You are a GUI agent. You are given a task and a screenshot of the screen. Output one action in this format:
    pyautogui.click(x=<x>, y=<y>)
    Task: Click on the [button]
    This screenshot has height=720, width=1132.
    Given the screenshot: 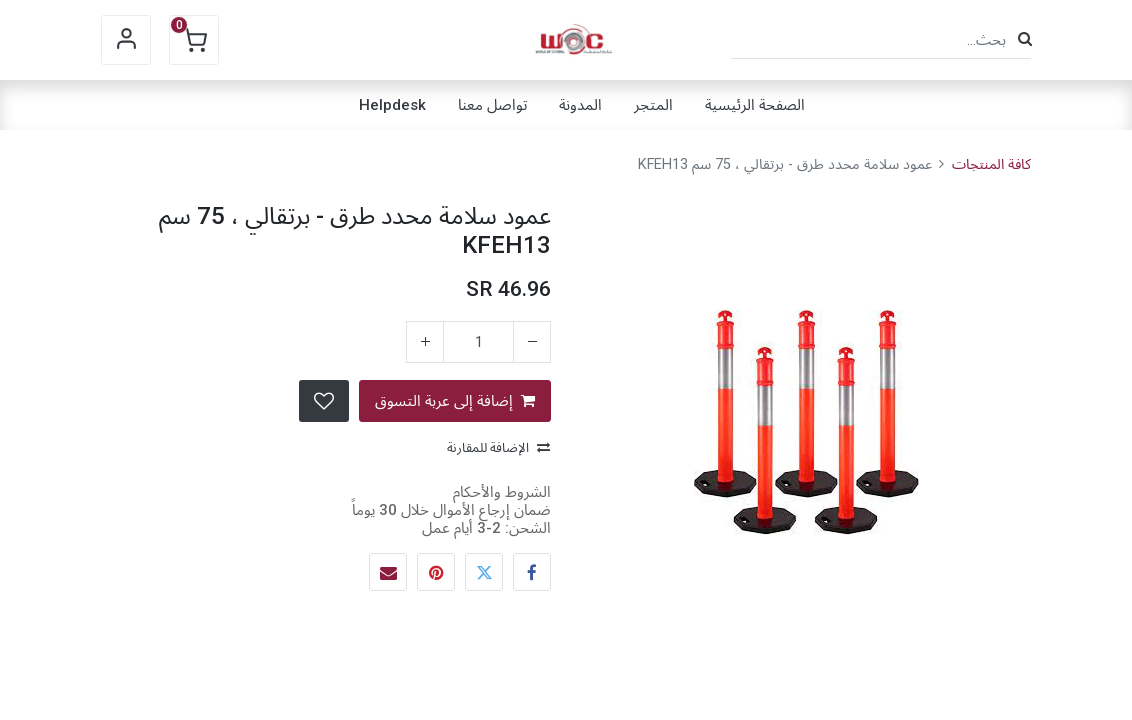 What is the action you would take?
    pyautogui.click(x=324, y=401)
    